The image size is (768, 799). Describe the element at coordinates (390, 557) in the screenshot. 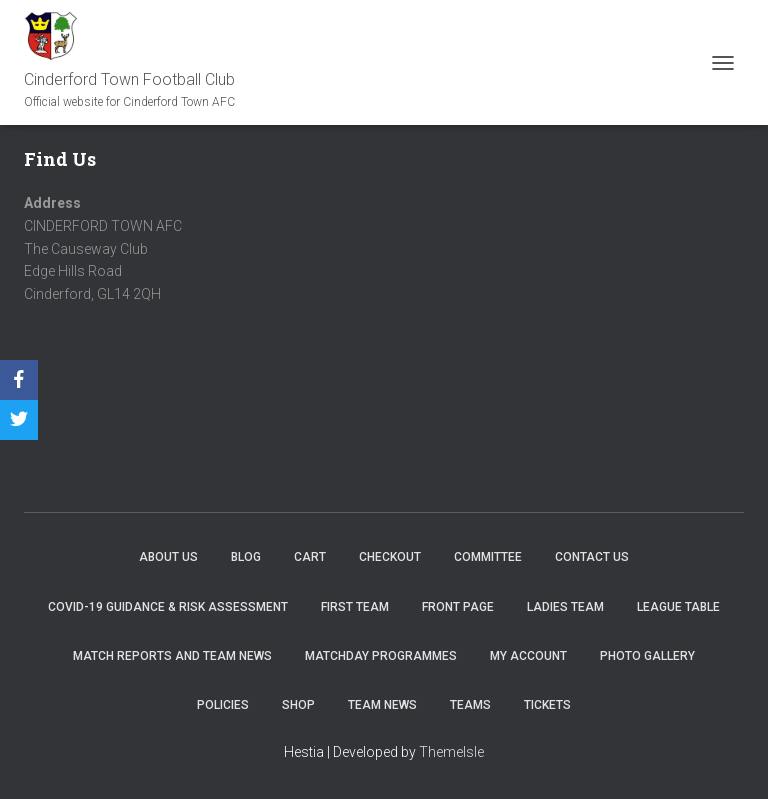

I see `Checkout` at that location.